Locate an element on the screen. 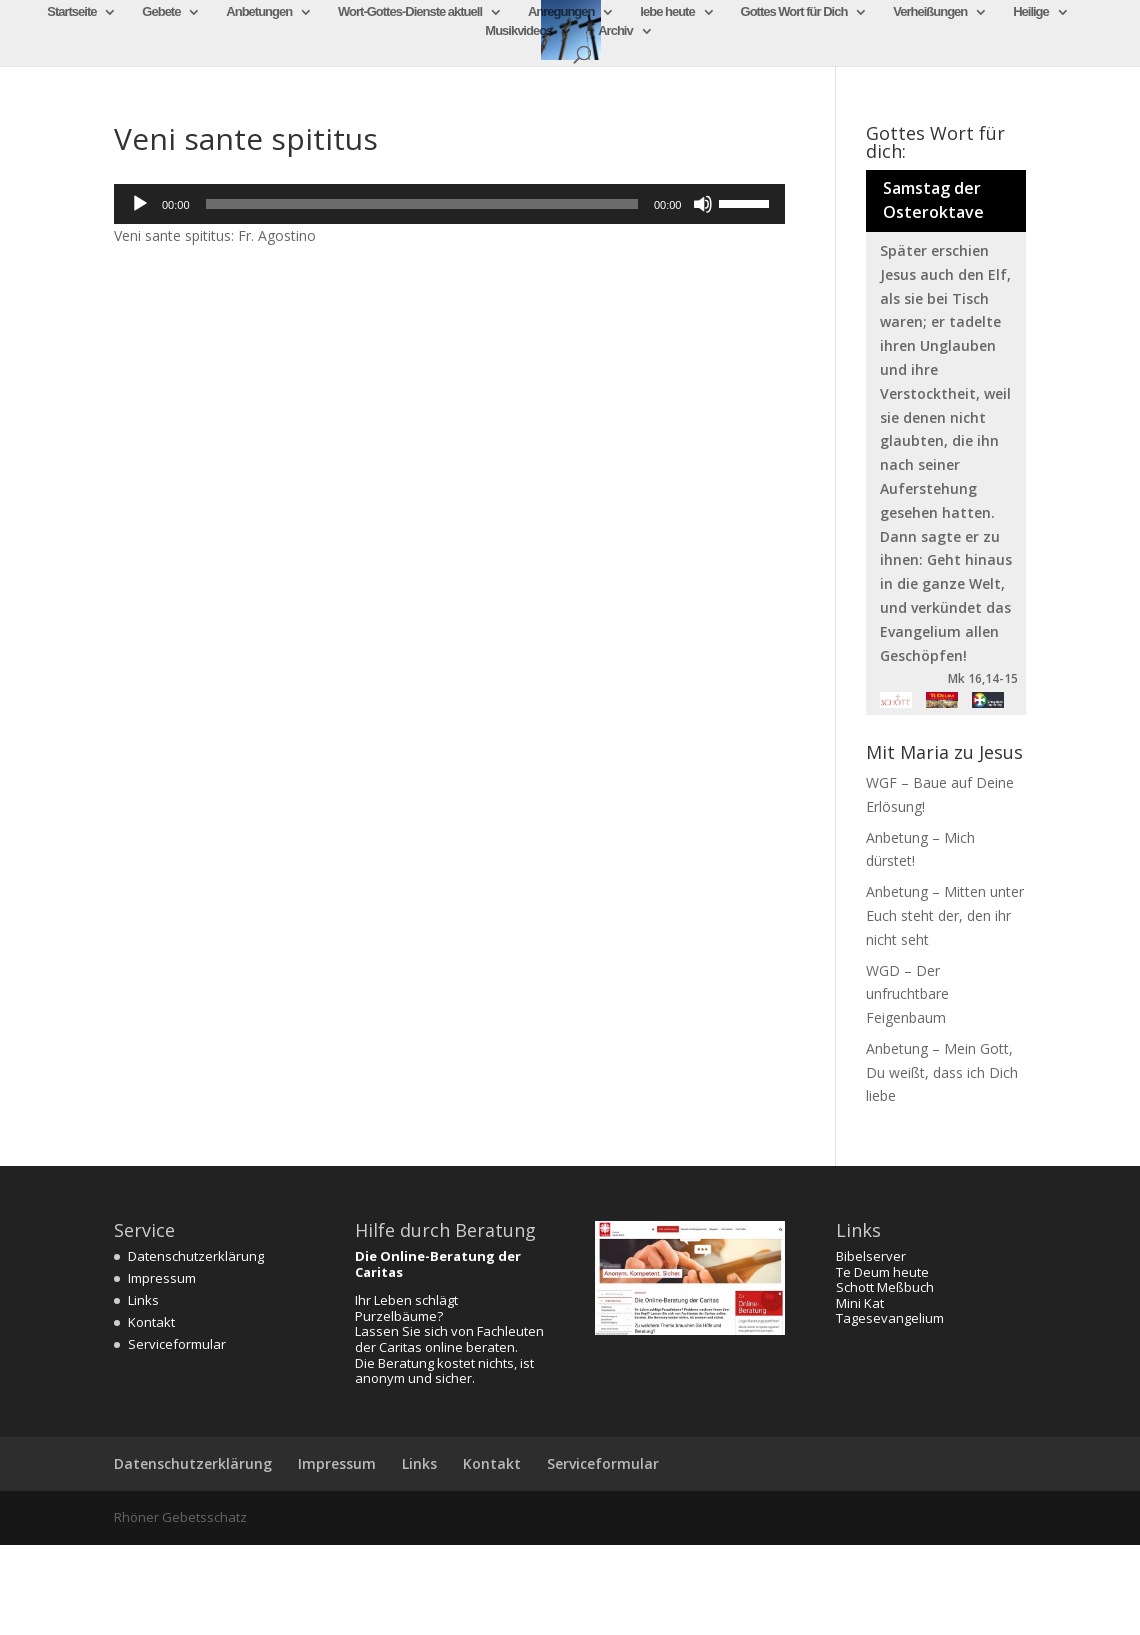 Image resolution: width=1140 pixels, height=1635 pixels. Kontakt is located at coordinates (151, 1322).